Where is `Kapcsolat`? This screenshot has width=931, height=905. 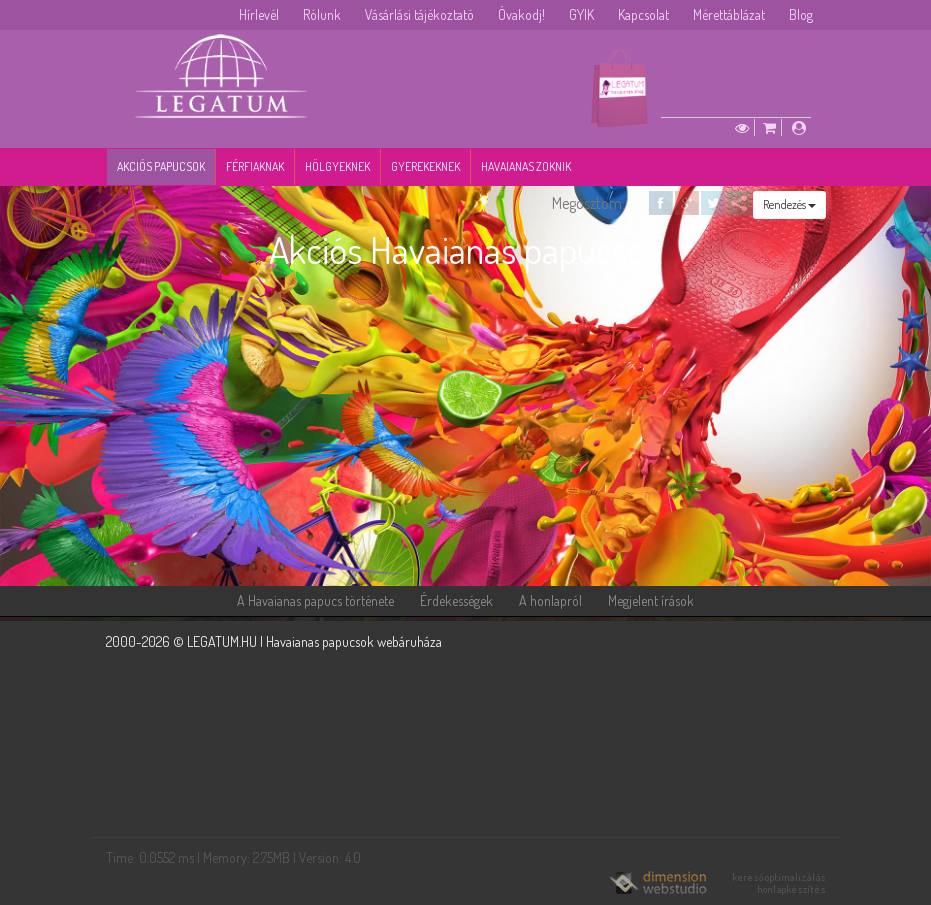
Kapcsolat is located at coordinates (643, 14).